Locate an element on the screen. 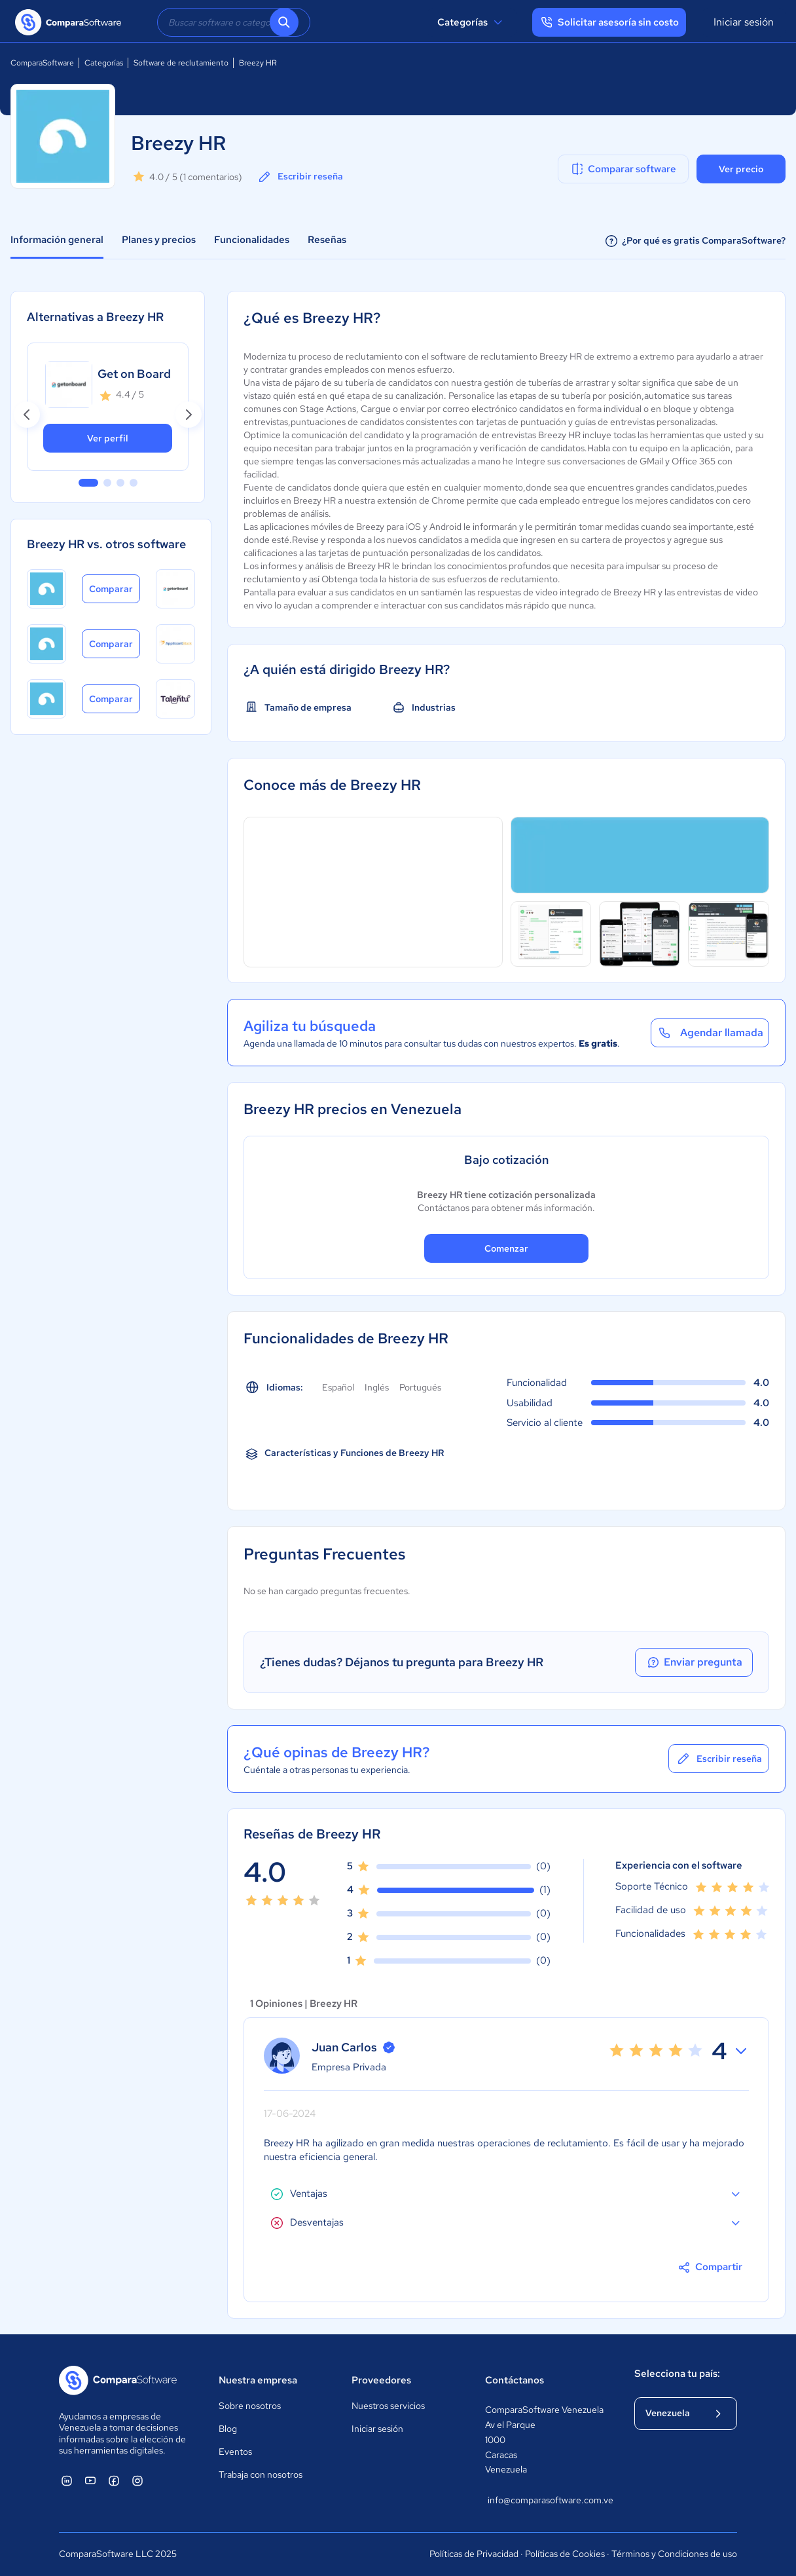 Image resolution: width=796 pixels, height=2576 pixels. Reseñas is located at coordinates (327, 239).